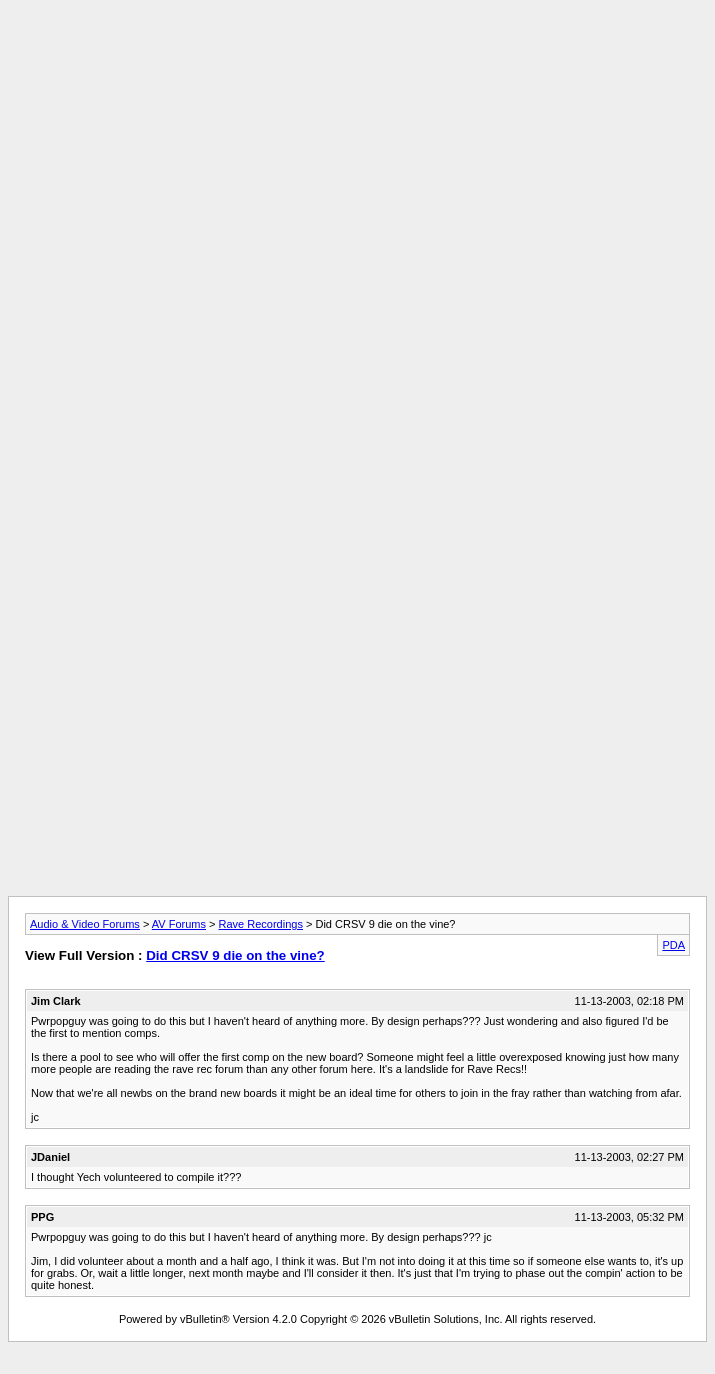  What do you see at coordinates (85, 924) in the screenshot?
I see `Audio & Video Forums` at bounding box center [85, 924].